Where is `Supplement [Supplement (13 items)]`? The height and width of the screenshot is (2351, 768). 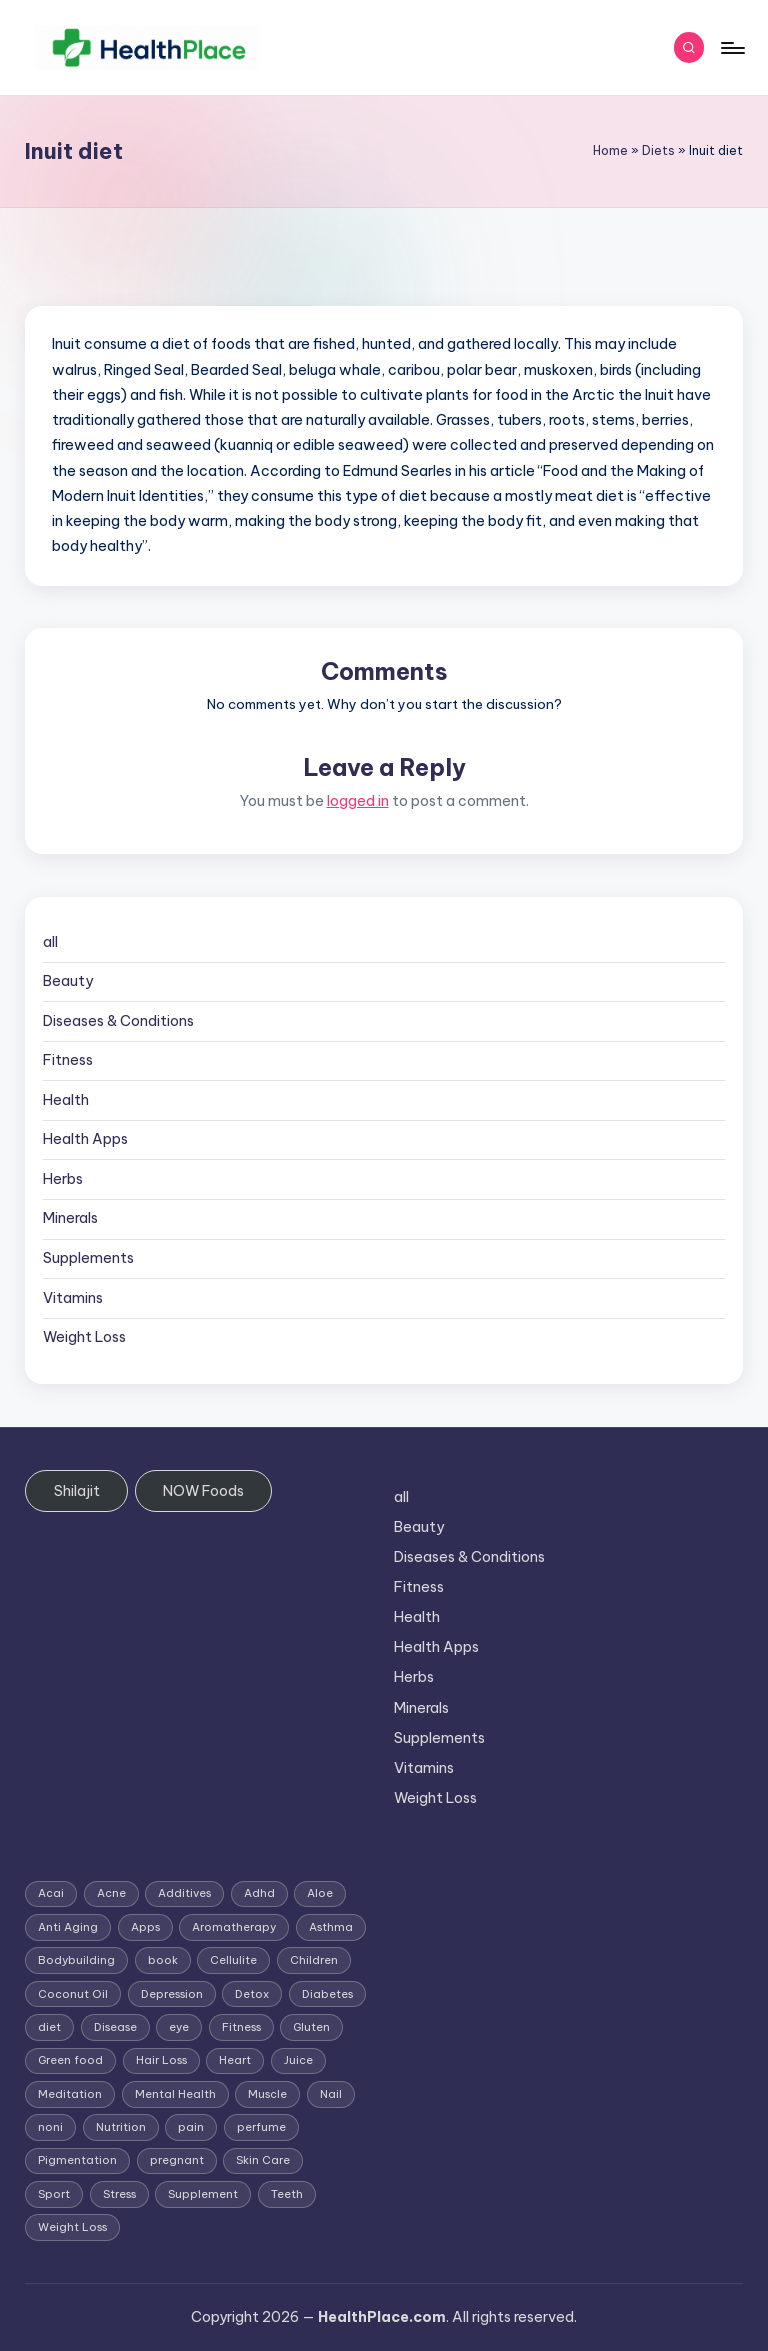
Supplement [Supplement (13 items)] is located at coordinates (203, 2194).